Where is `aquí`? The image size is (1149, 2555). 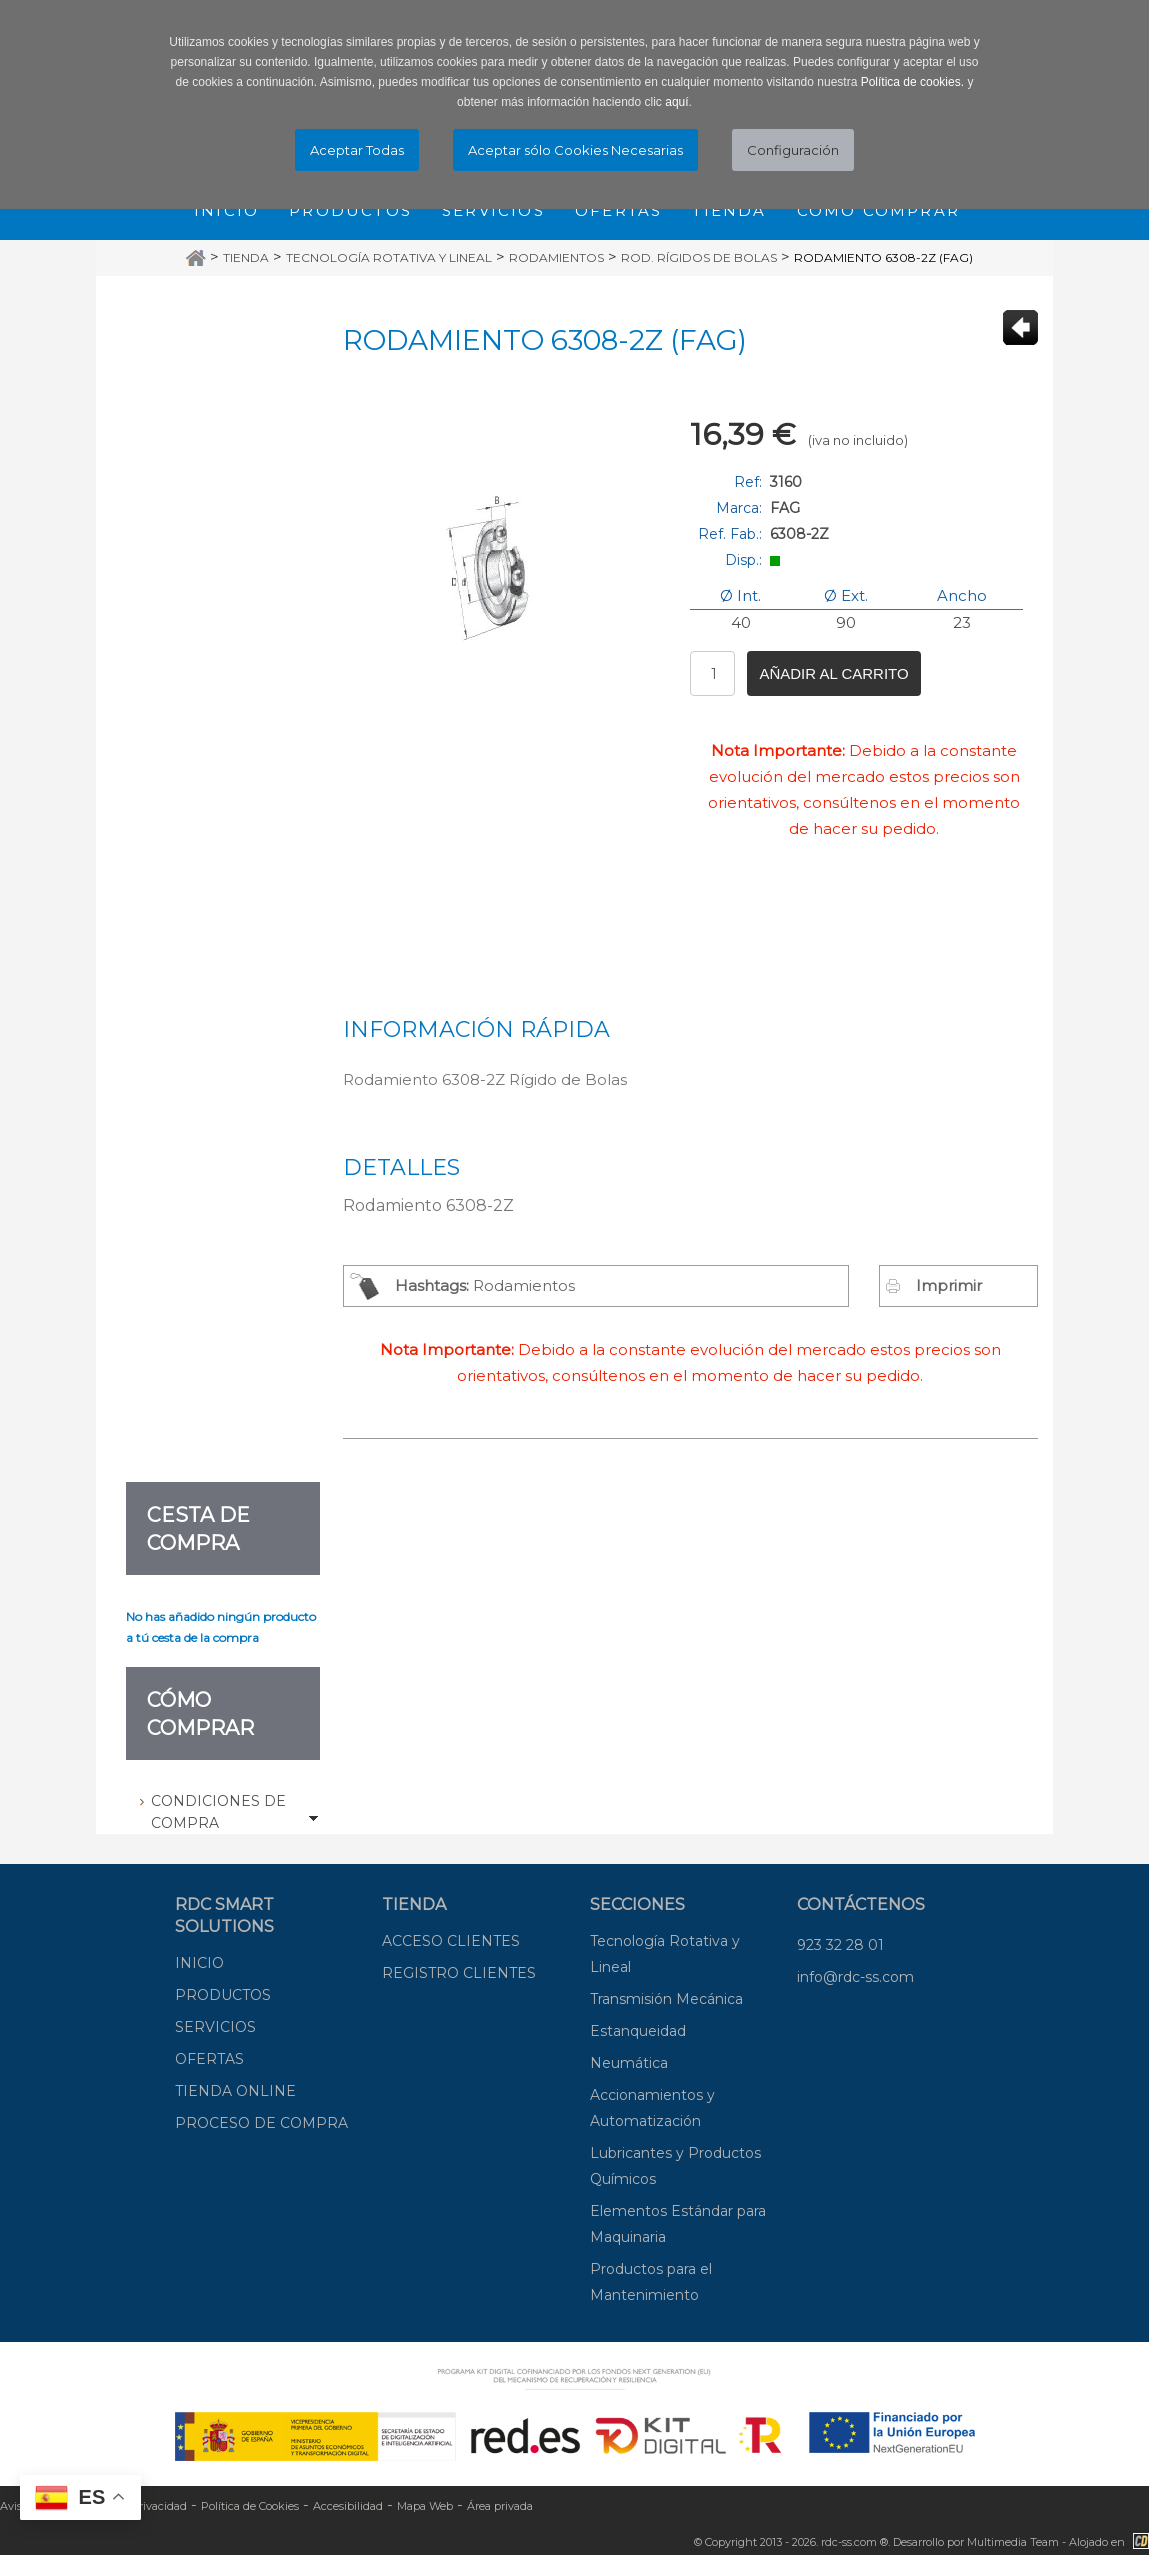
aquí is located at coordinates (676, 102).